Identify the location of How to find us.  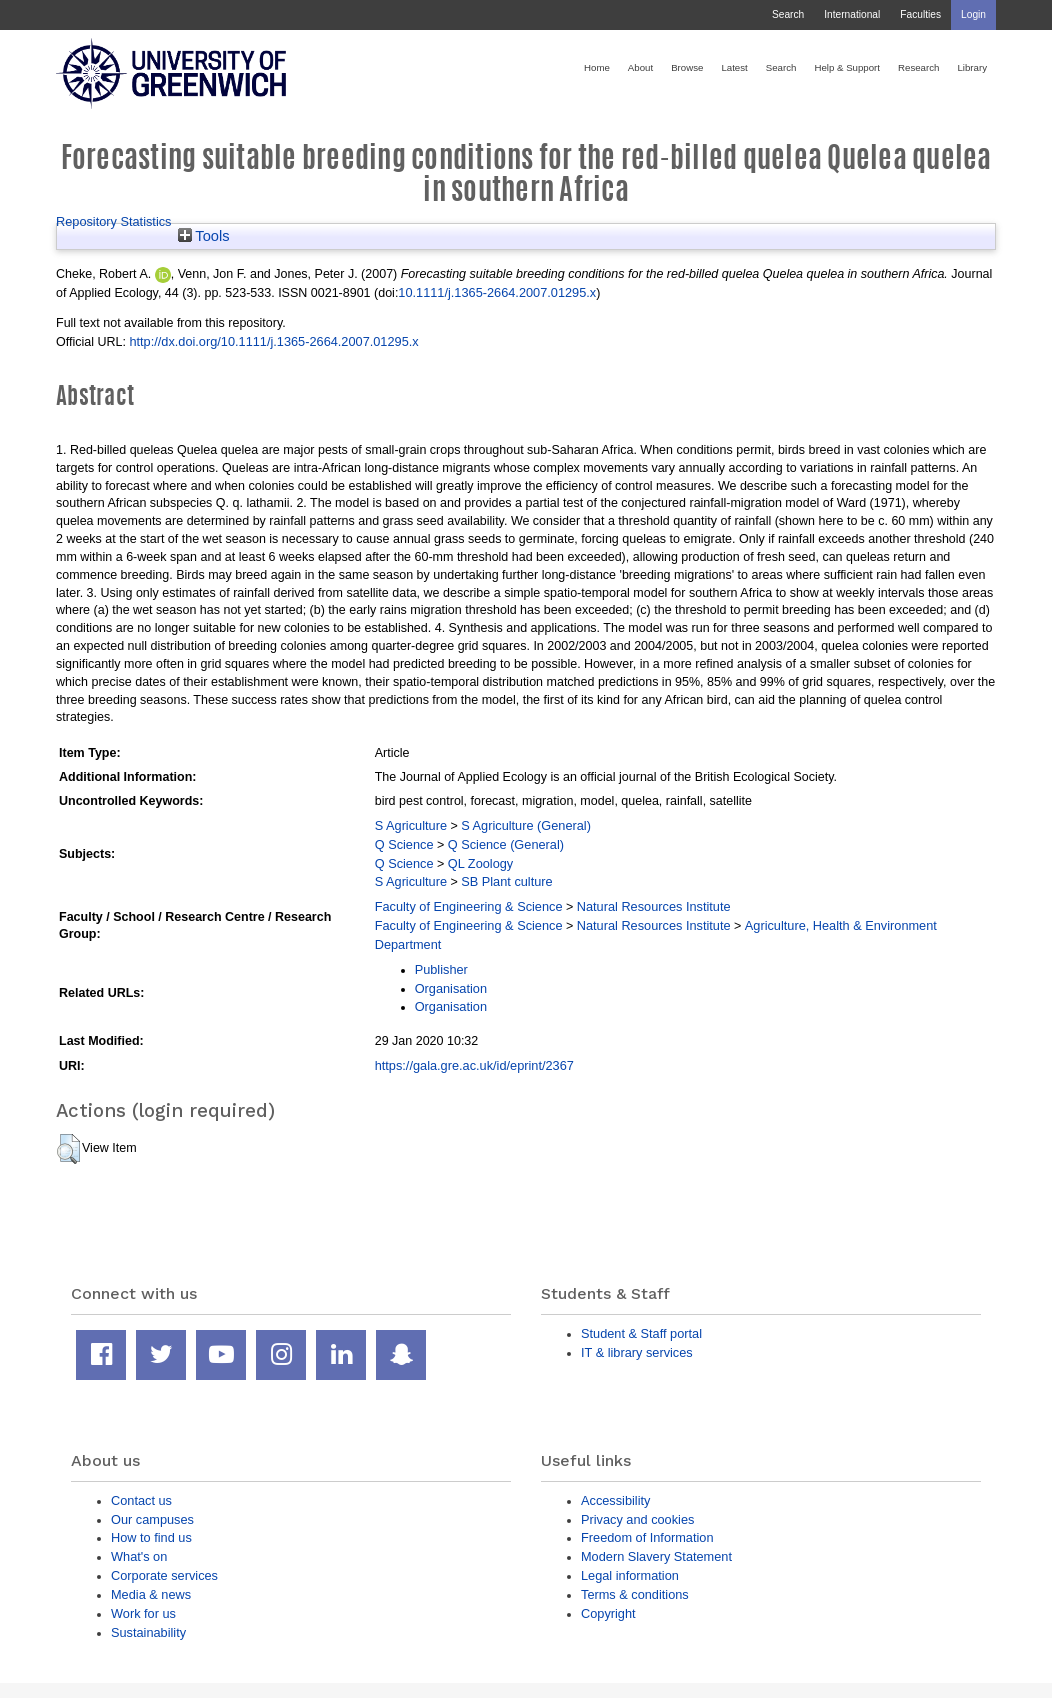
(151, 1537).